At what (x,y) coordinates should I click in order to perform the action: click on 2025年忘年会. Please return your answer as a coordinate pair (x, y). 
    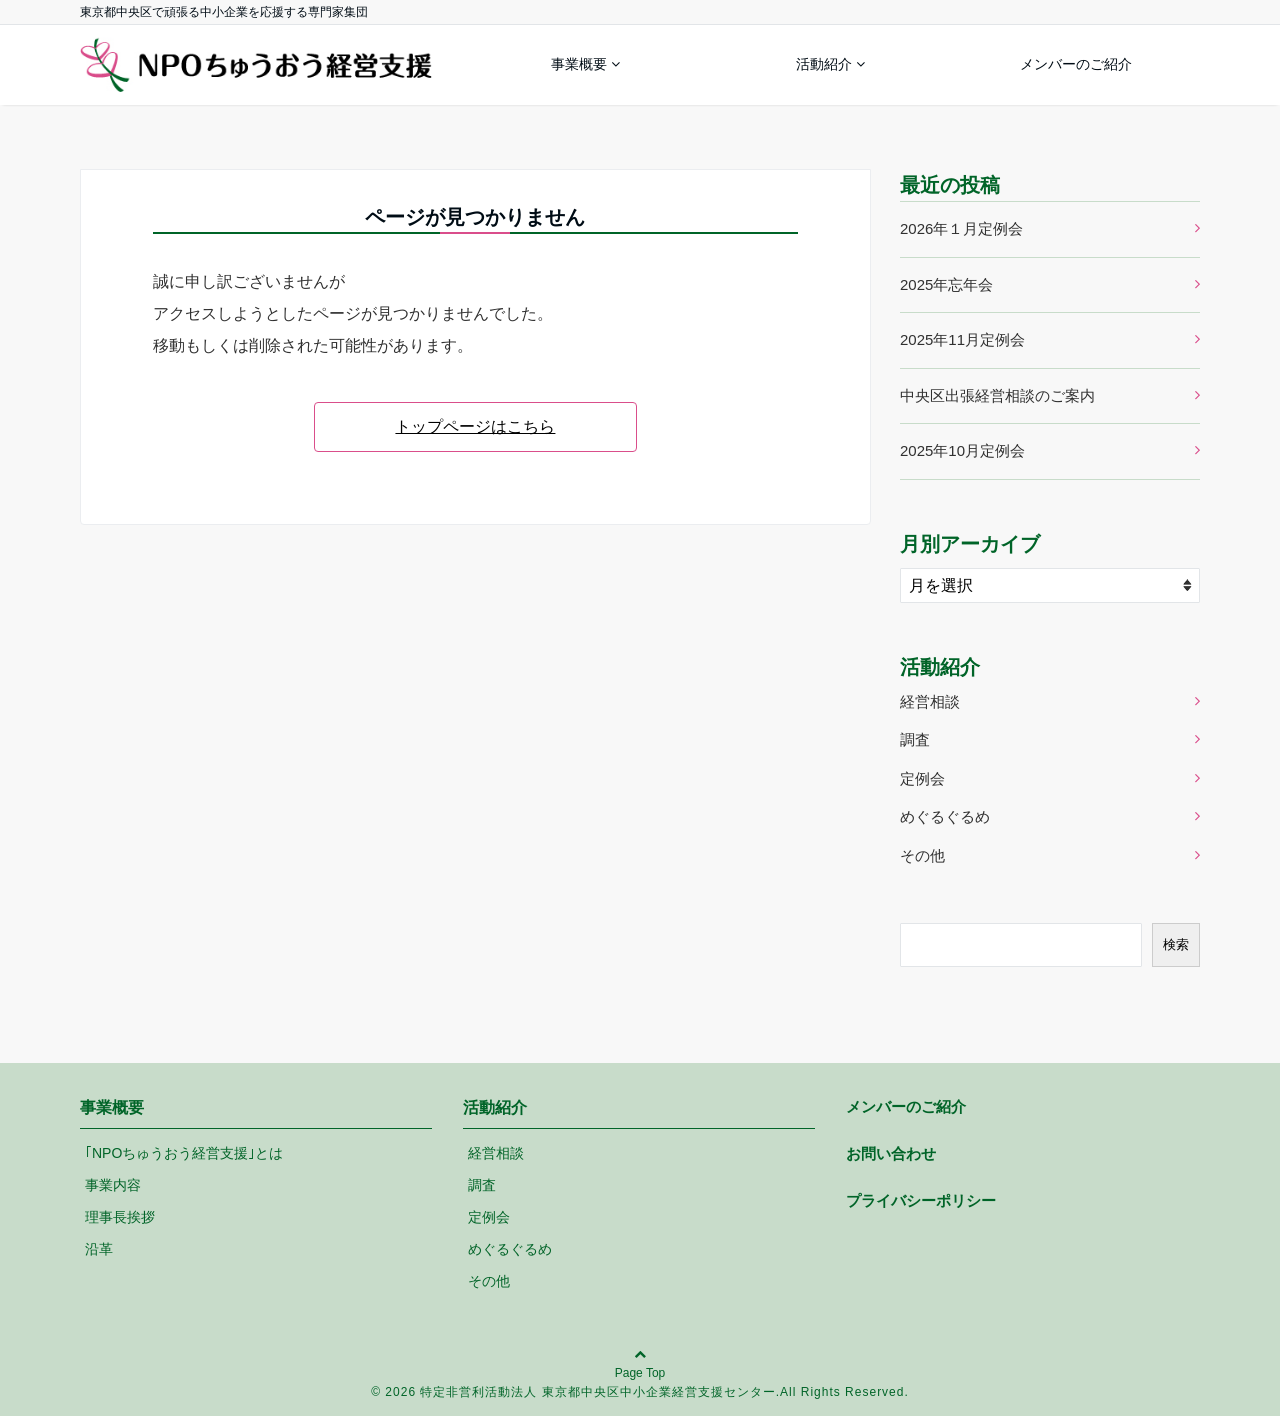
    Looking at the image, I should click on (946, 284).